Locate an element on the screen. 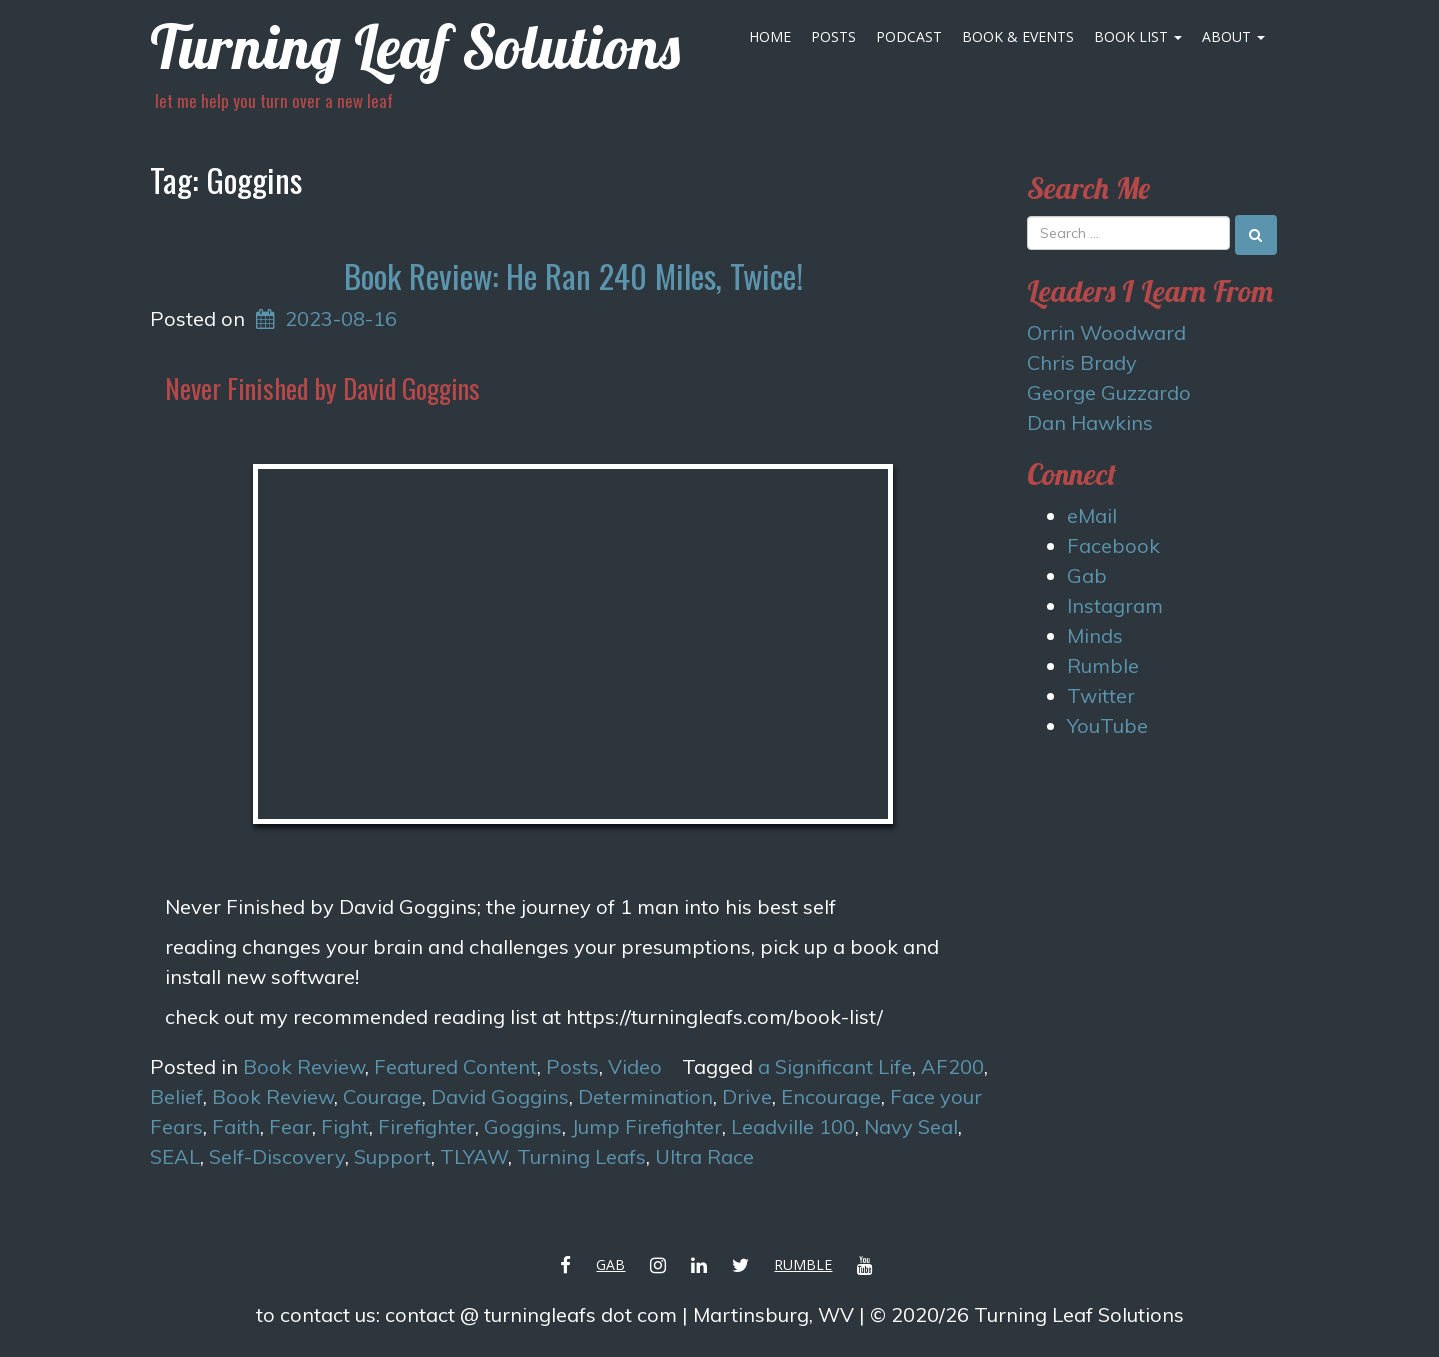 Image resolution: width=1439 pixels, height=1357 pixels. Firefighter is located at coordinates (426, 1126).